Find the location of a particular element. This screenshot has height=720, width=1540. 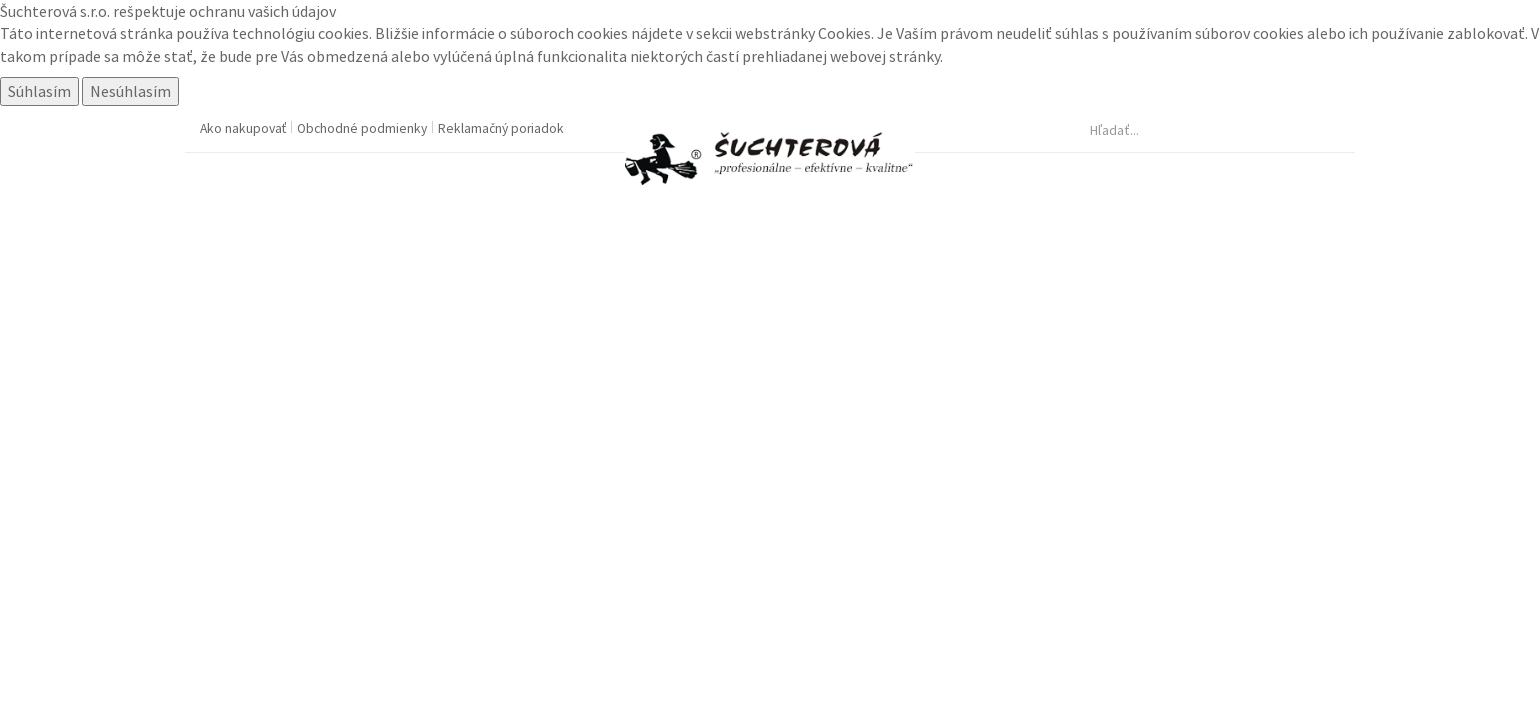

Nesúhlasím is located at coordinates (130, 91).